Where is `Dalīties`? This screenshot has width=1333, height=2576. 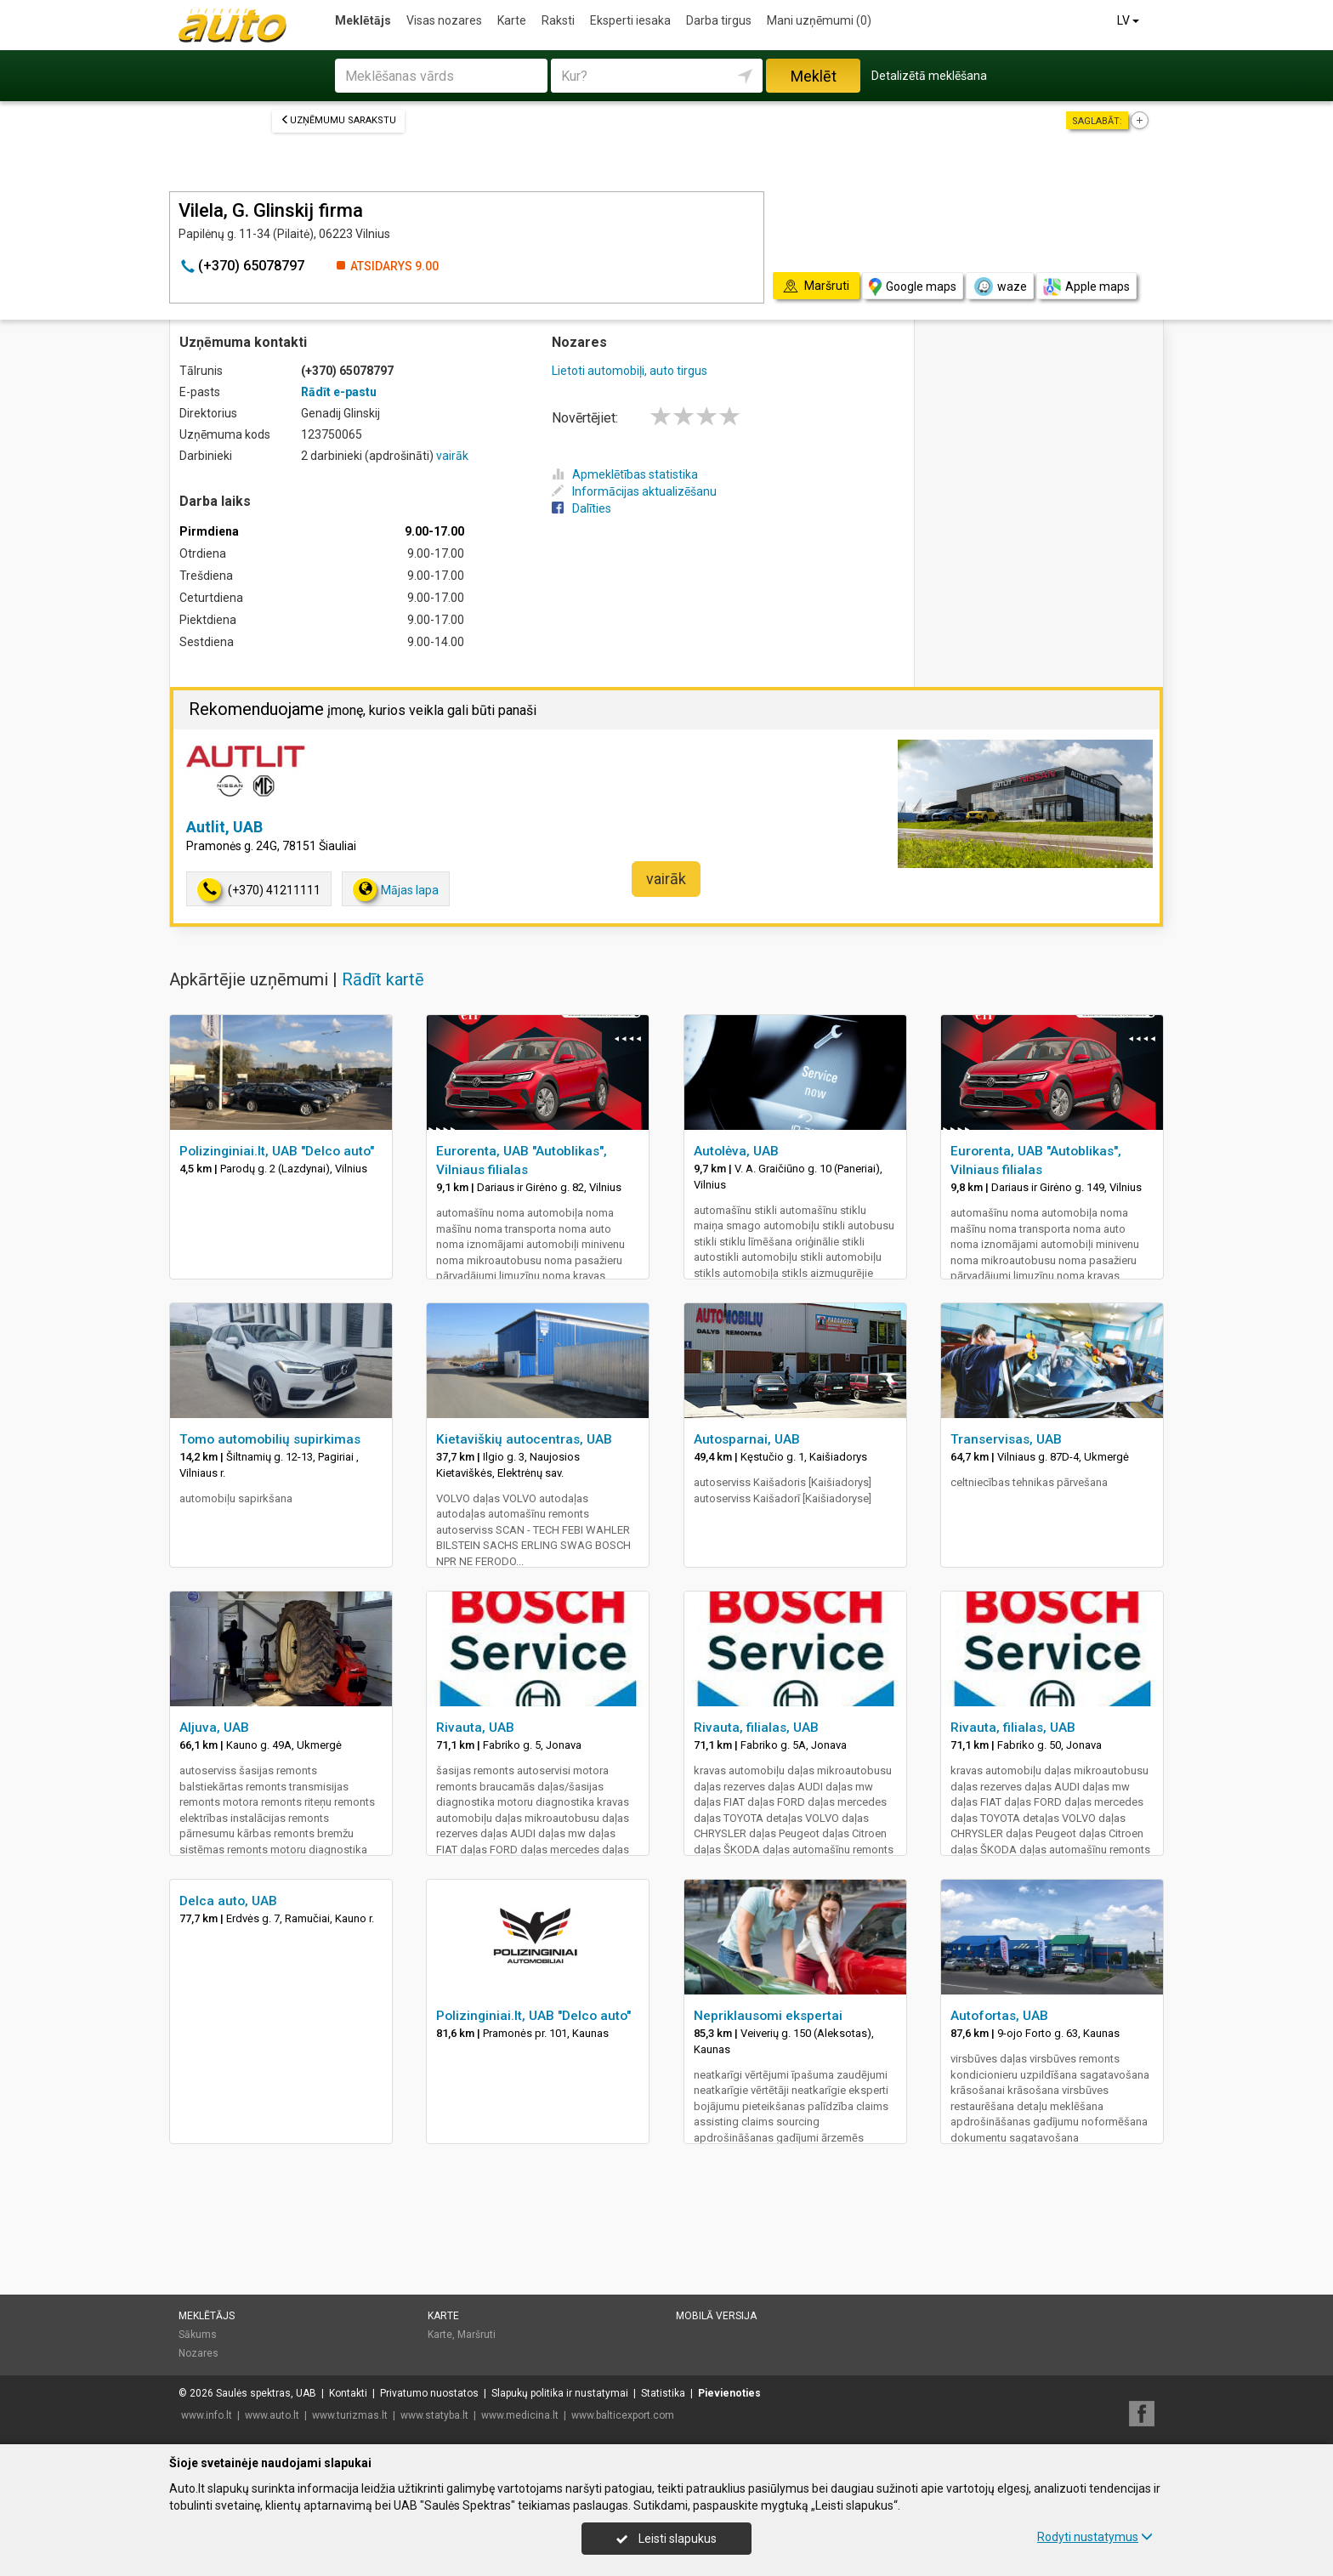
Dalīties is located at coordinates (581, 508).